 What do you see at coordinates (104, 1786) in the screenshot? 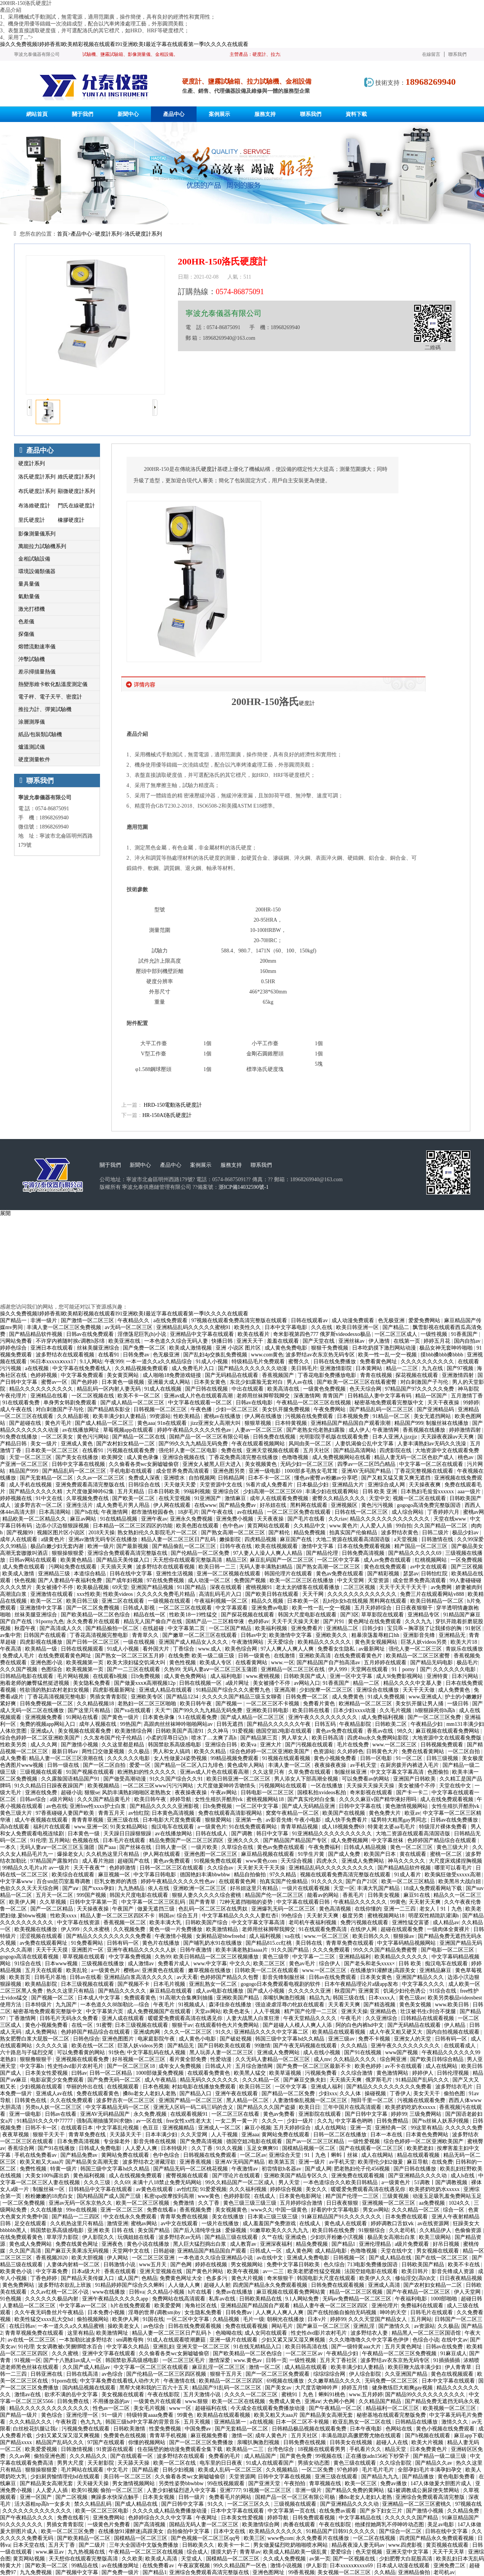
I see `欧美视频精品` at bounding box center [104, 1786].